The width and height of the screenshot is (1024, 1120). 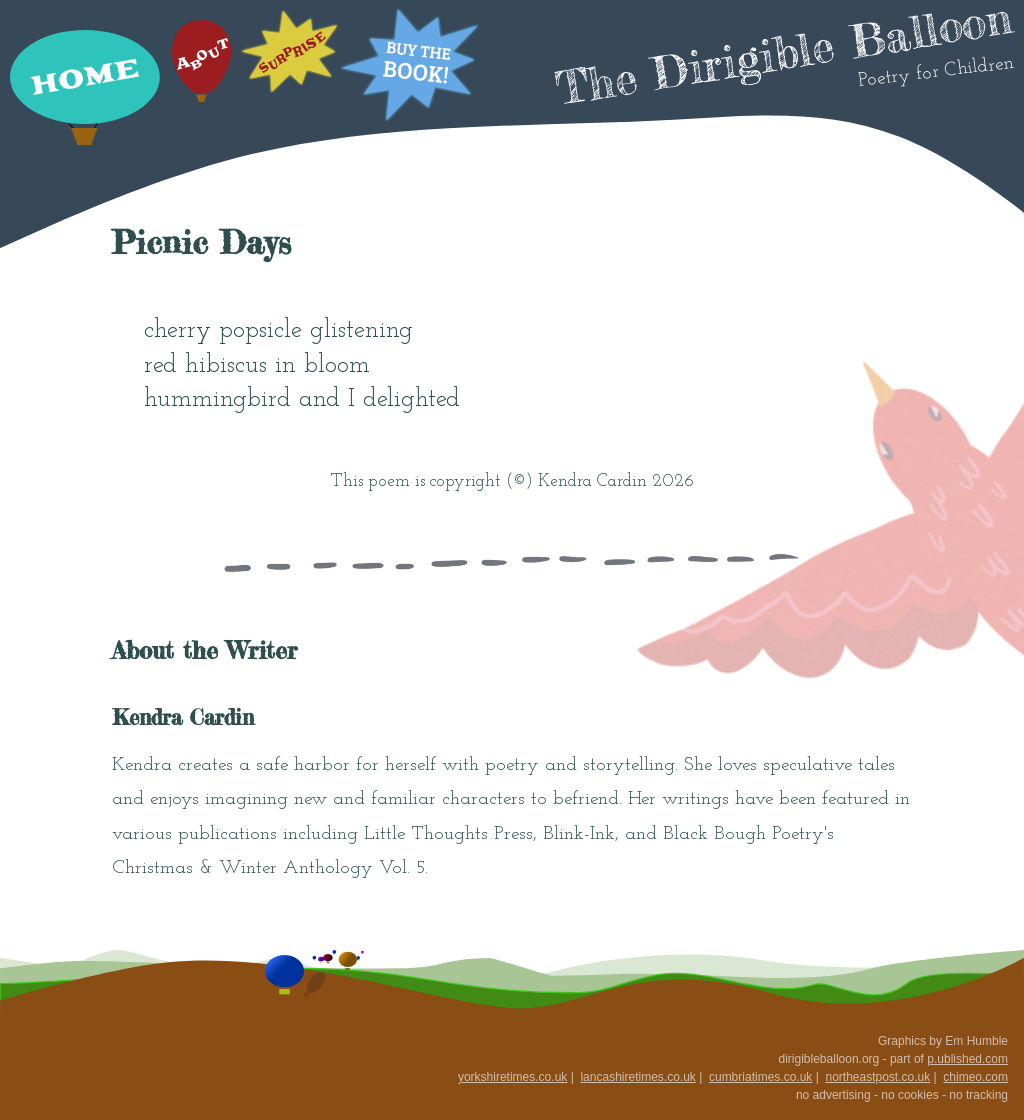 I want to click on cumbriatimes.co.uk, so click(x=760, y=1077).